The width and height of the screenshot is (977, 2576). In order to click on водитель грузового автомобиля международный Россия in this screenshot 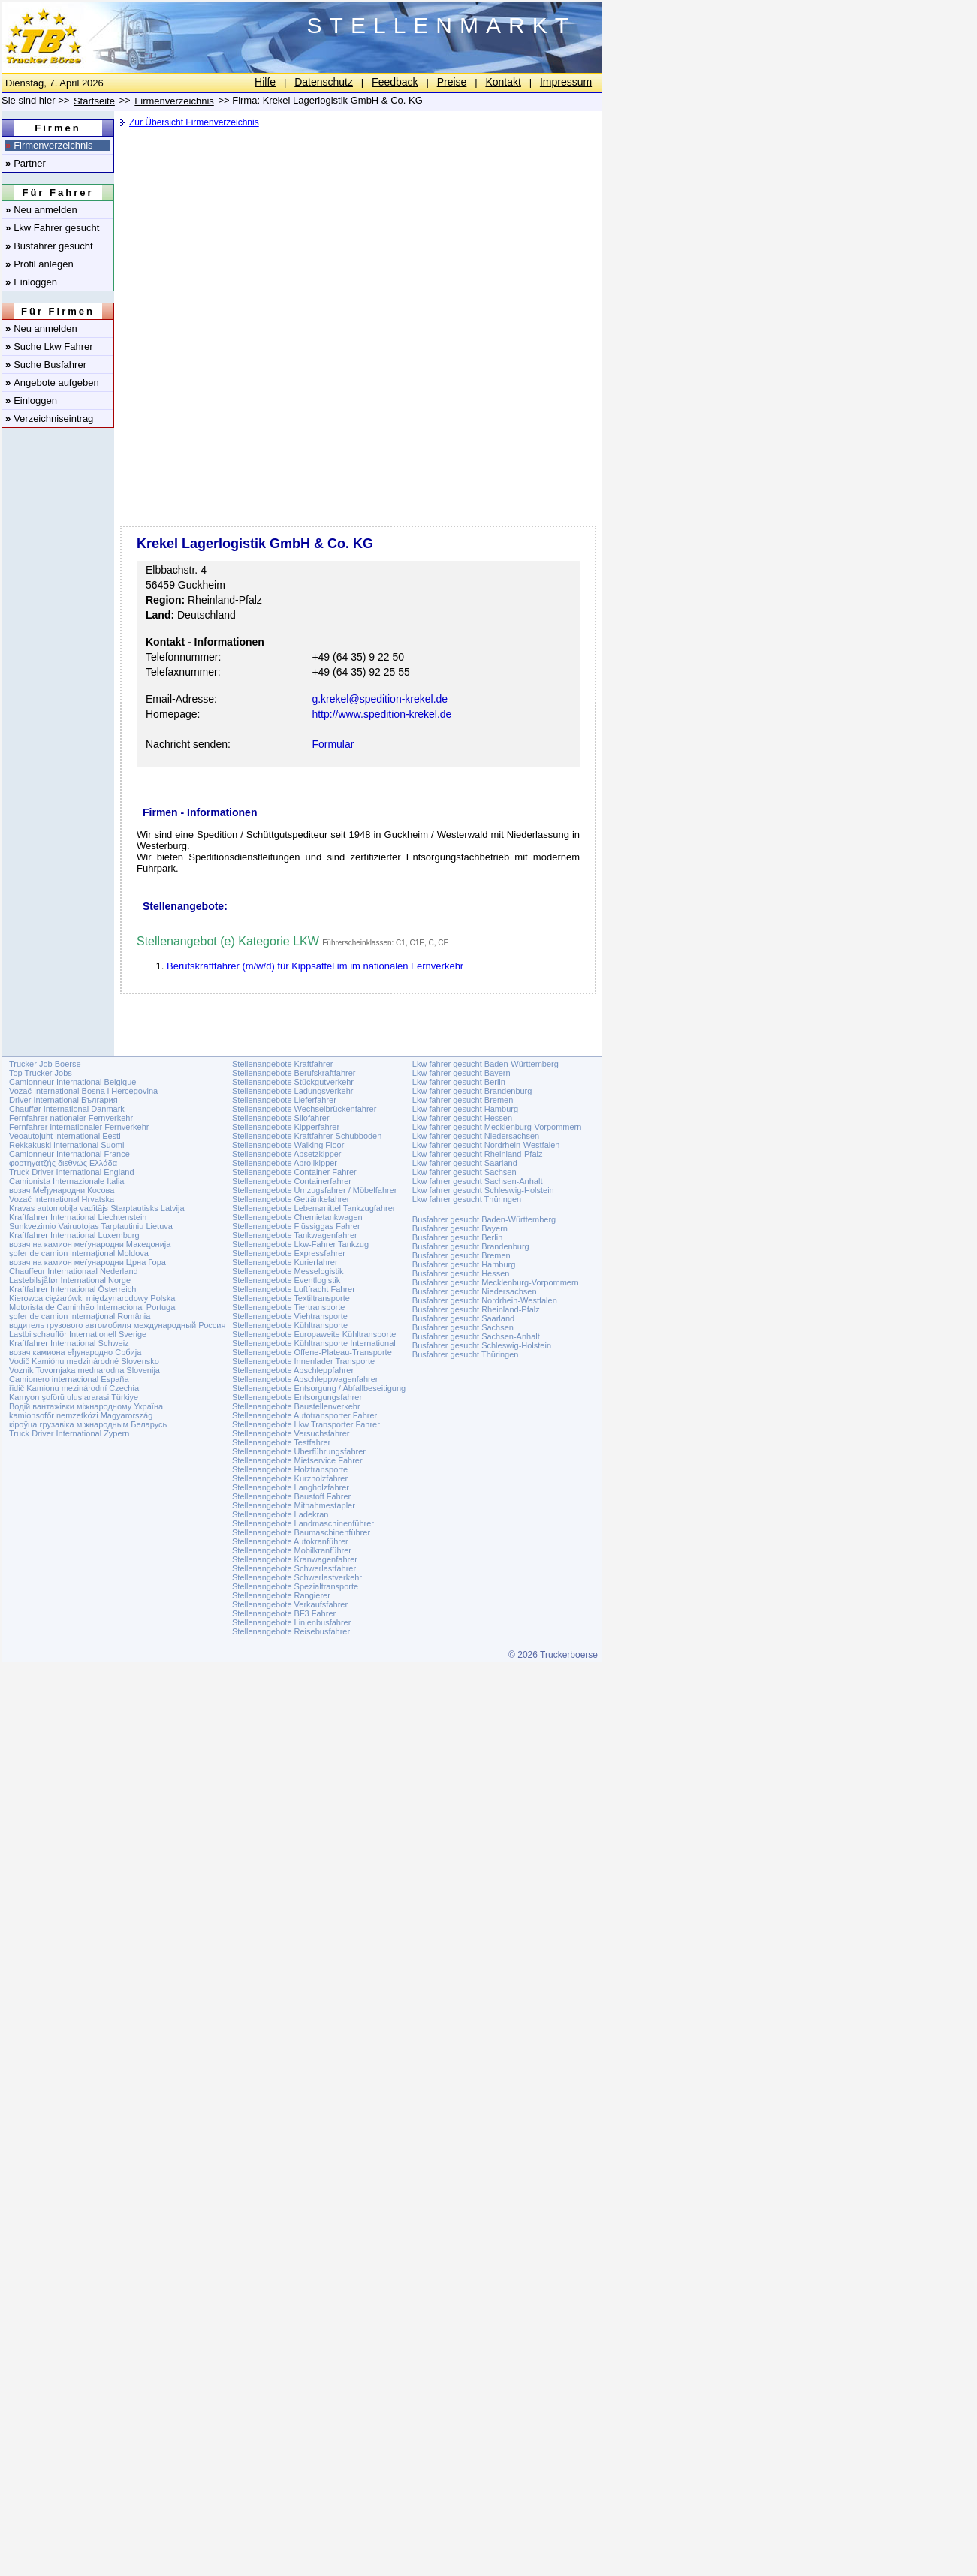, I will do `click(117, 1325)`.